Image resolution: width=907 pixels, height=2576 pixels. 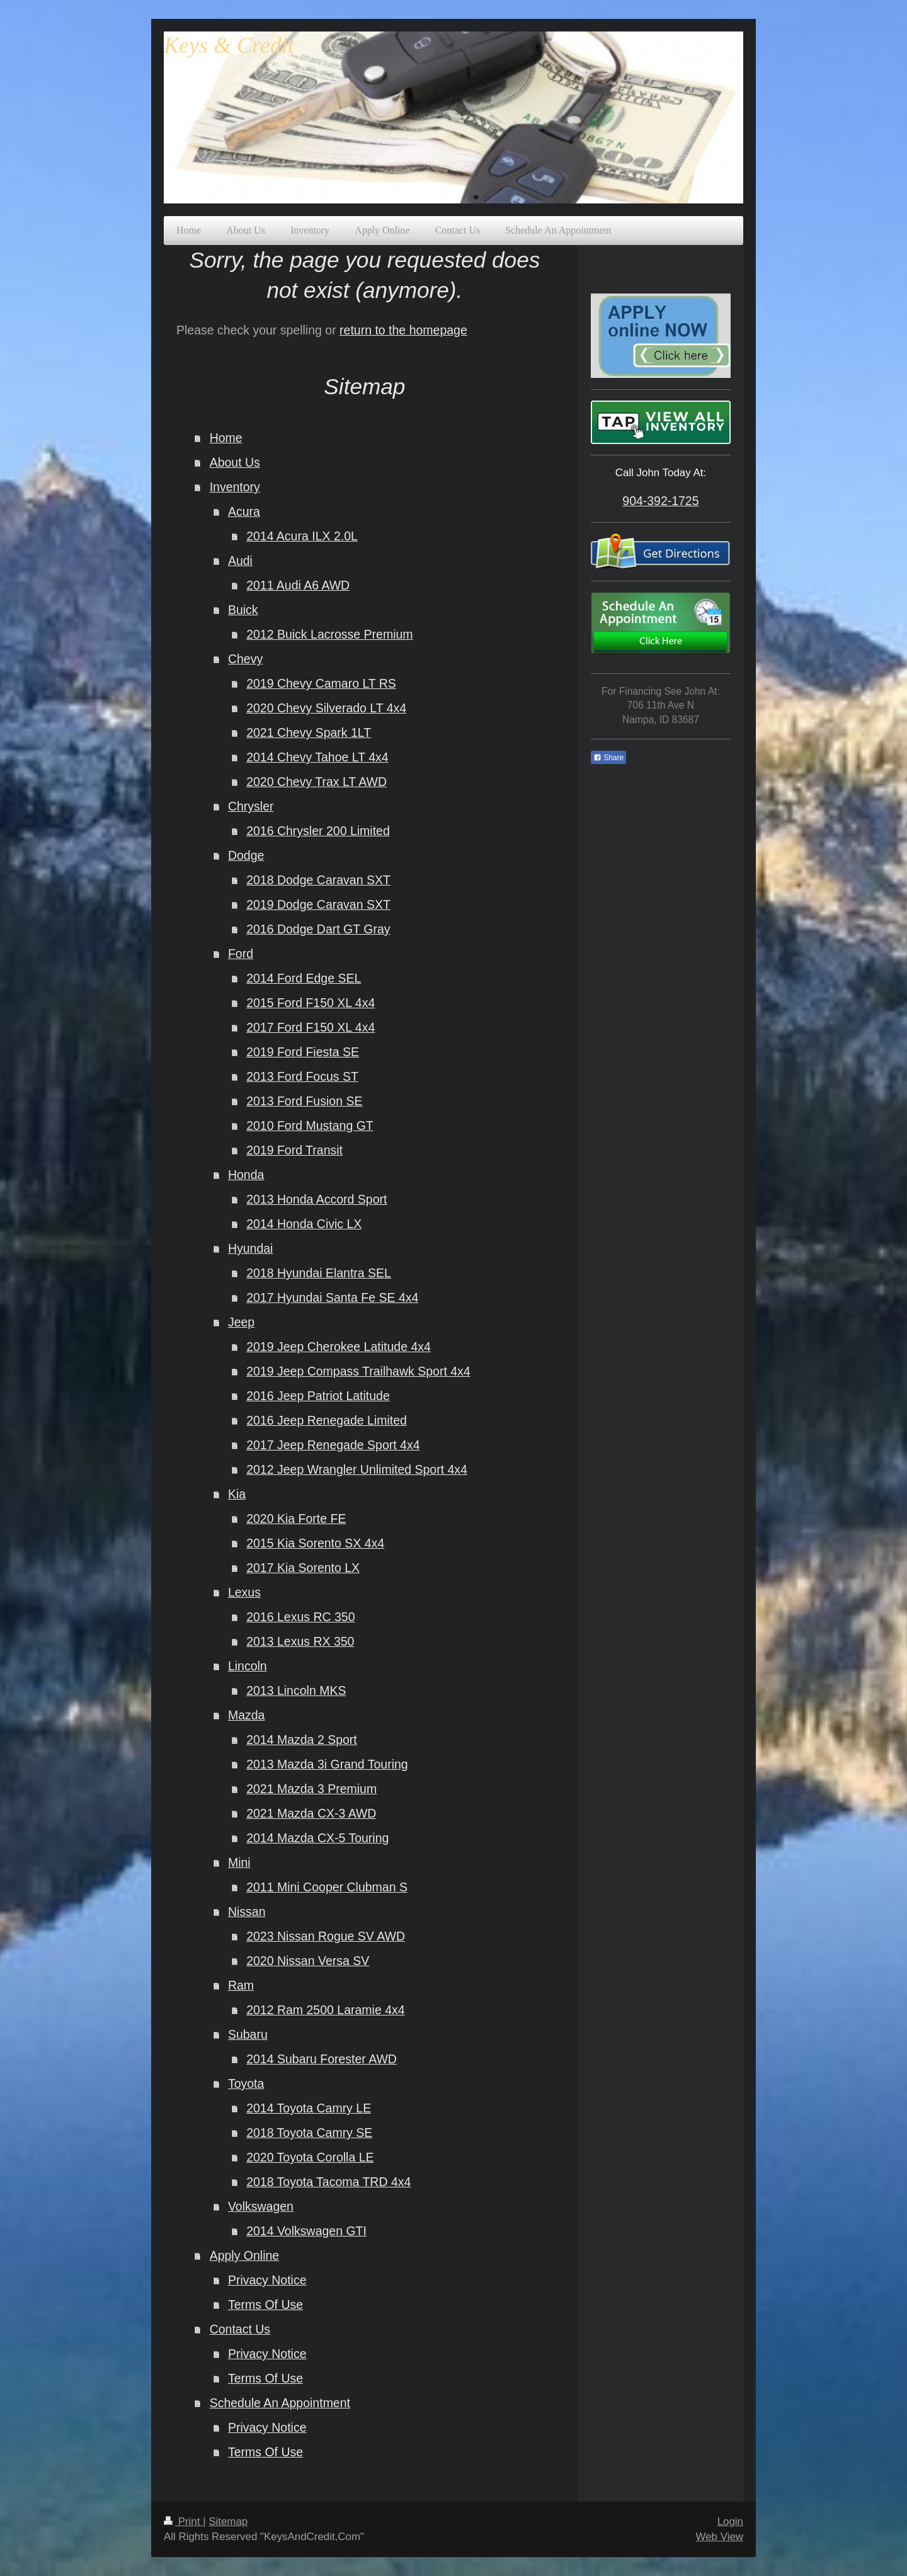 What do you see at coordinates (228, 2522) in the screenshot?
I see `Sitemap` at bounding box center [228, 2522].